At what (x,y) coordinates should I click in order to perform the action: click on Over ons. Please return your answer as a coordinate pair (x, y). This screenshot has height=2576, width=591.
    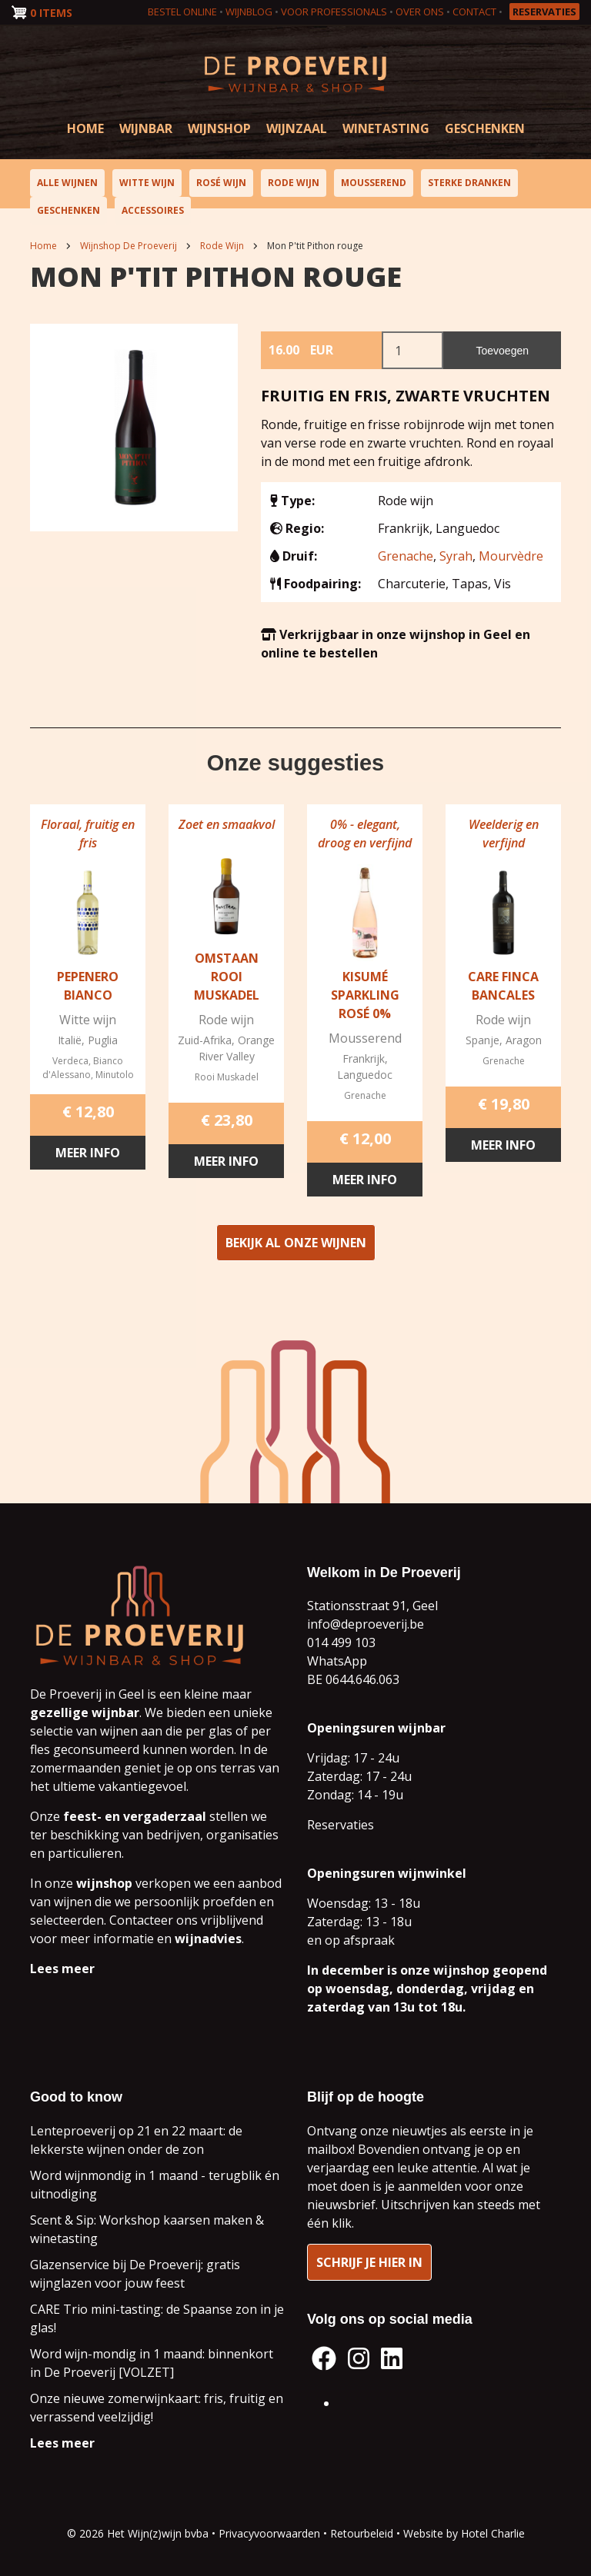
    Looking at the image, I should click on (420, 11).